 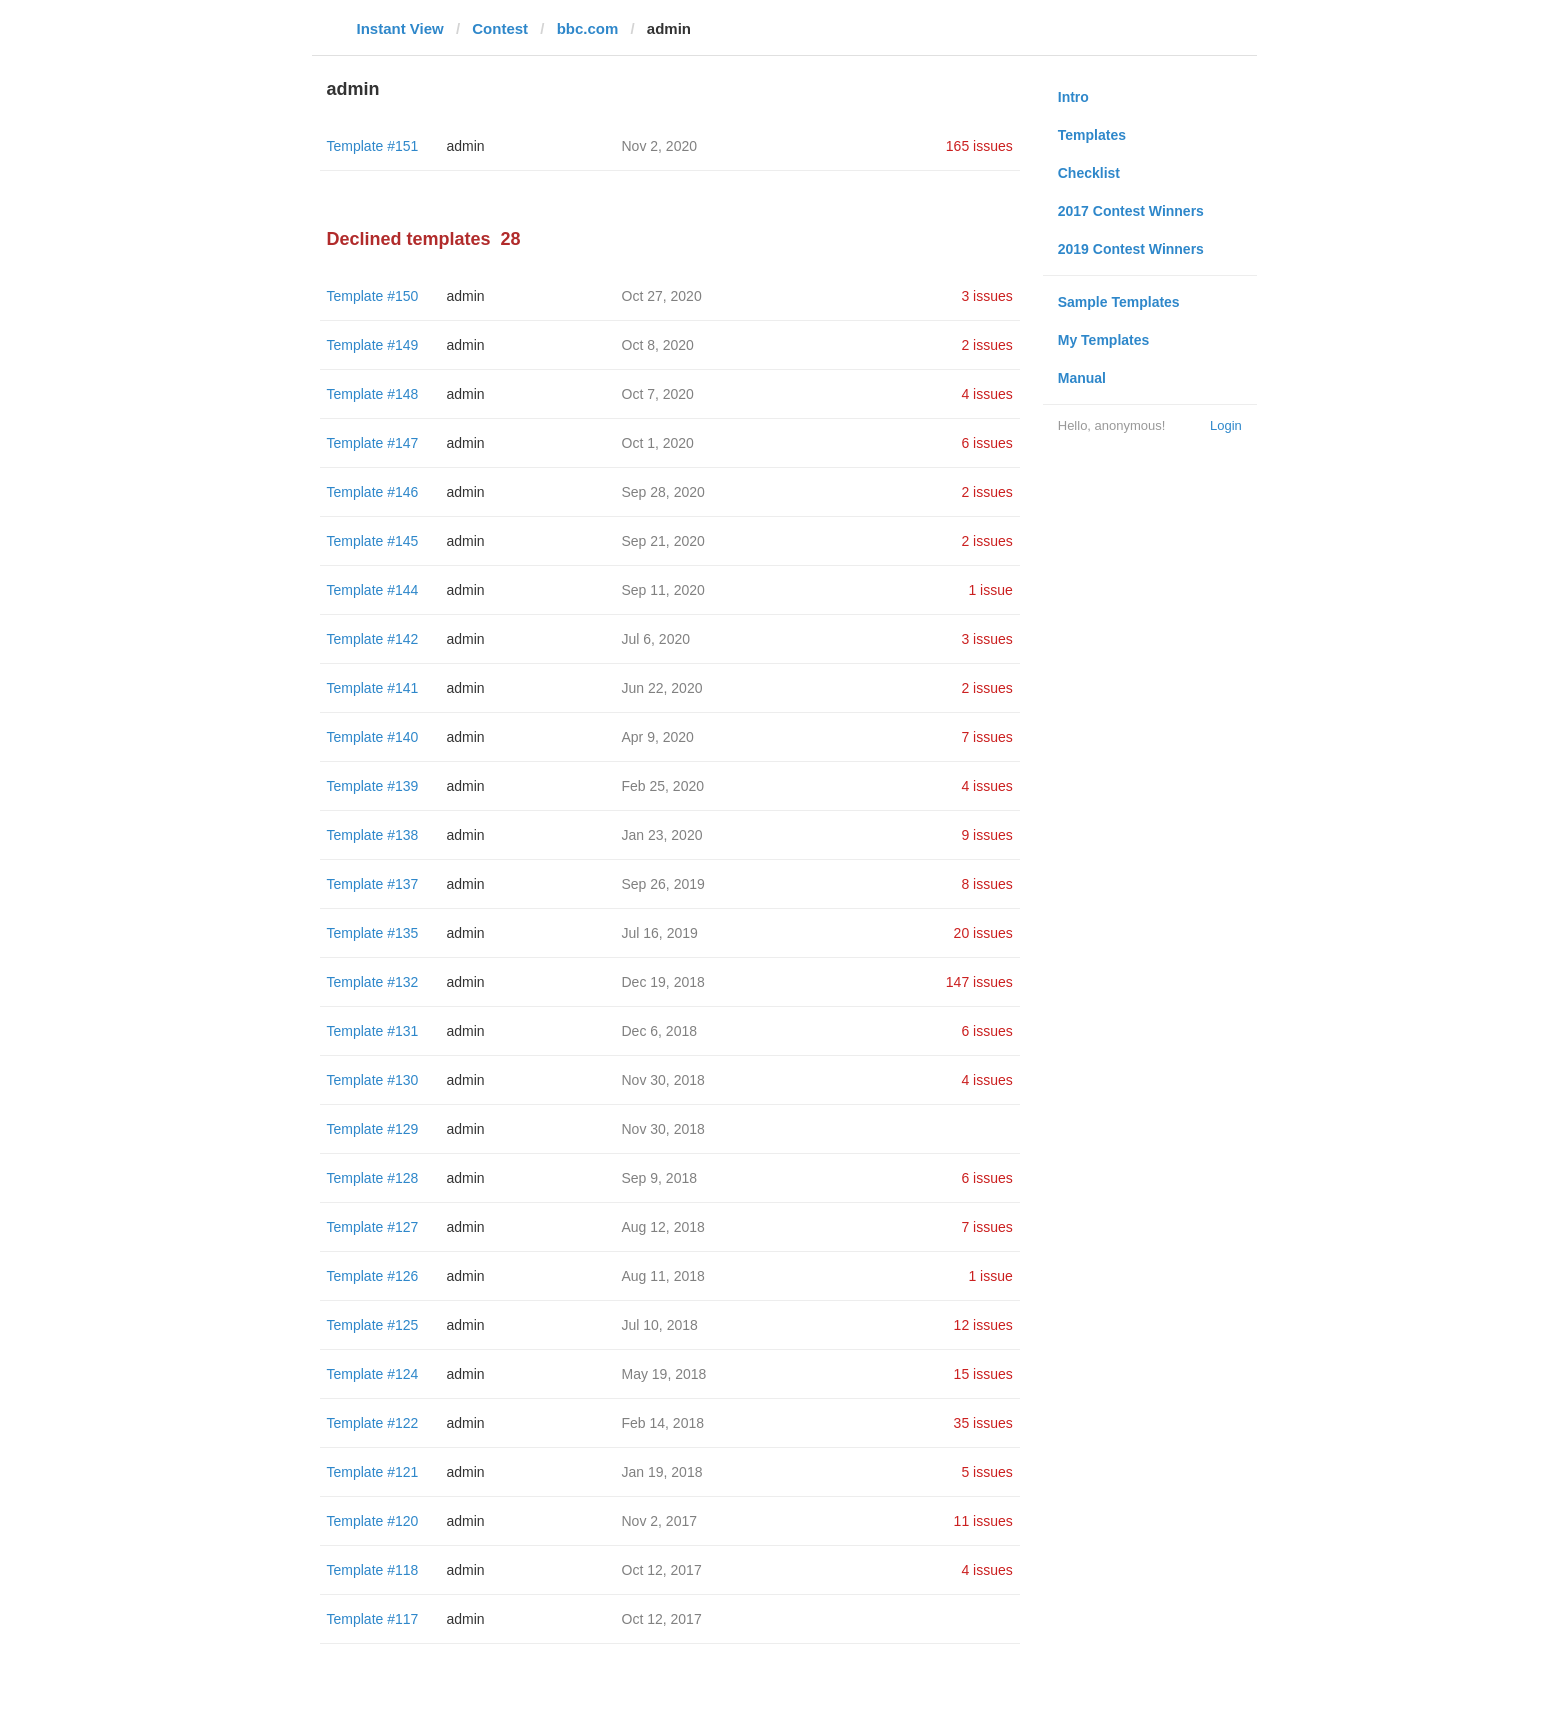 What do you see at coordinates (373, 1276) in the screenshot?
I see `Template #126` at bounding box center [373, 1276].